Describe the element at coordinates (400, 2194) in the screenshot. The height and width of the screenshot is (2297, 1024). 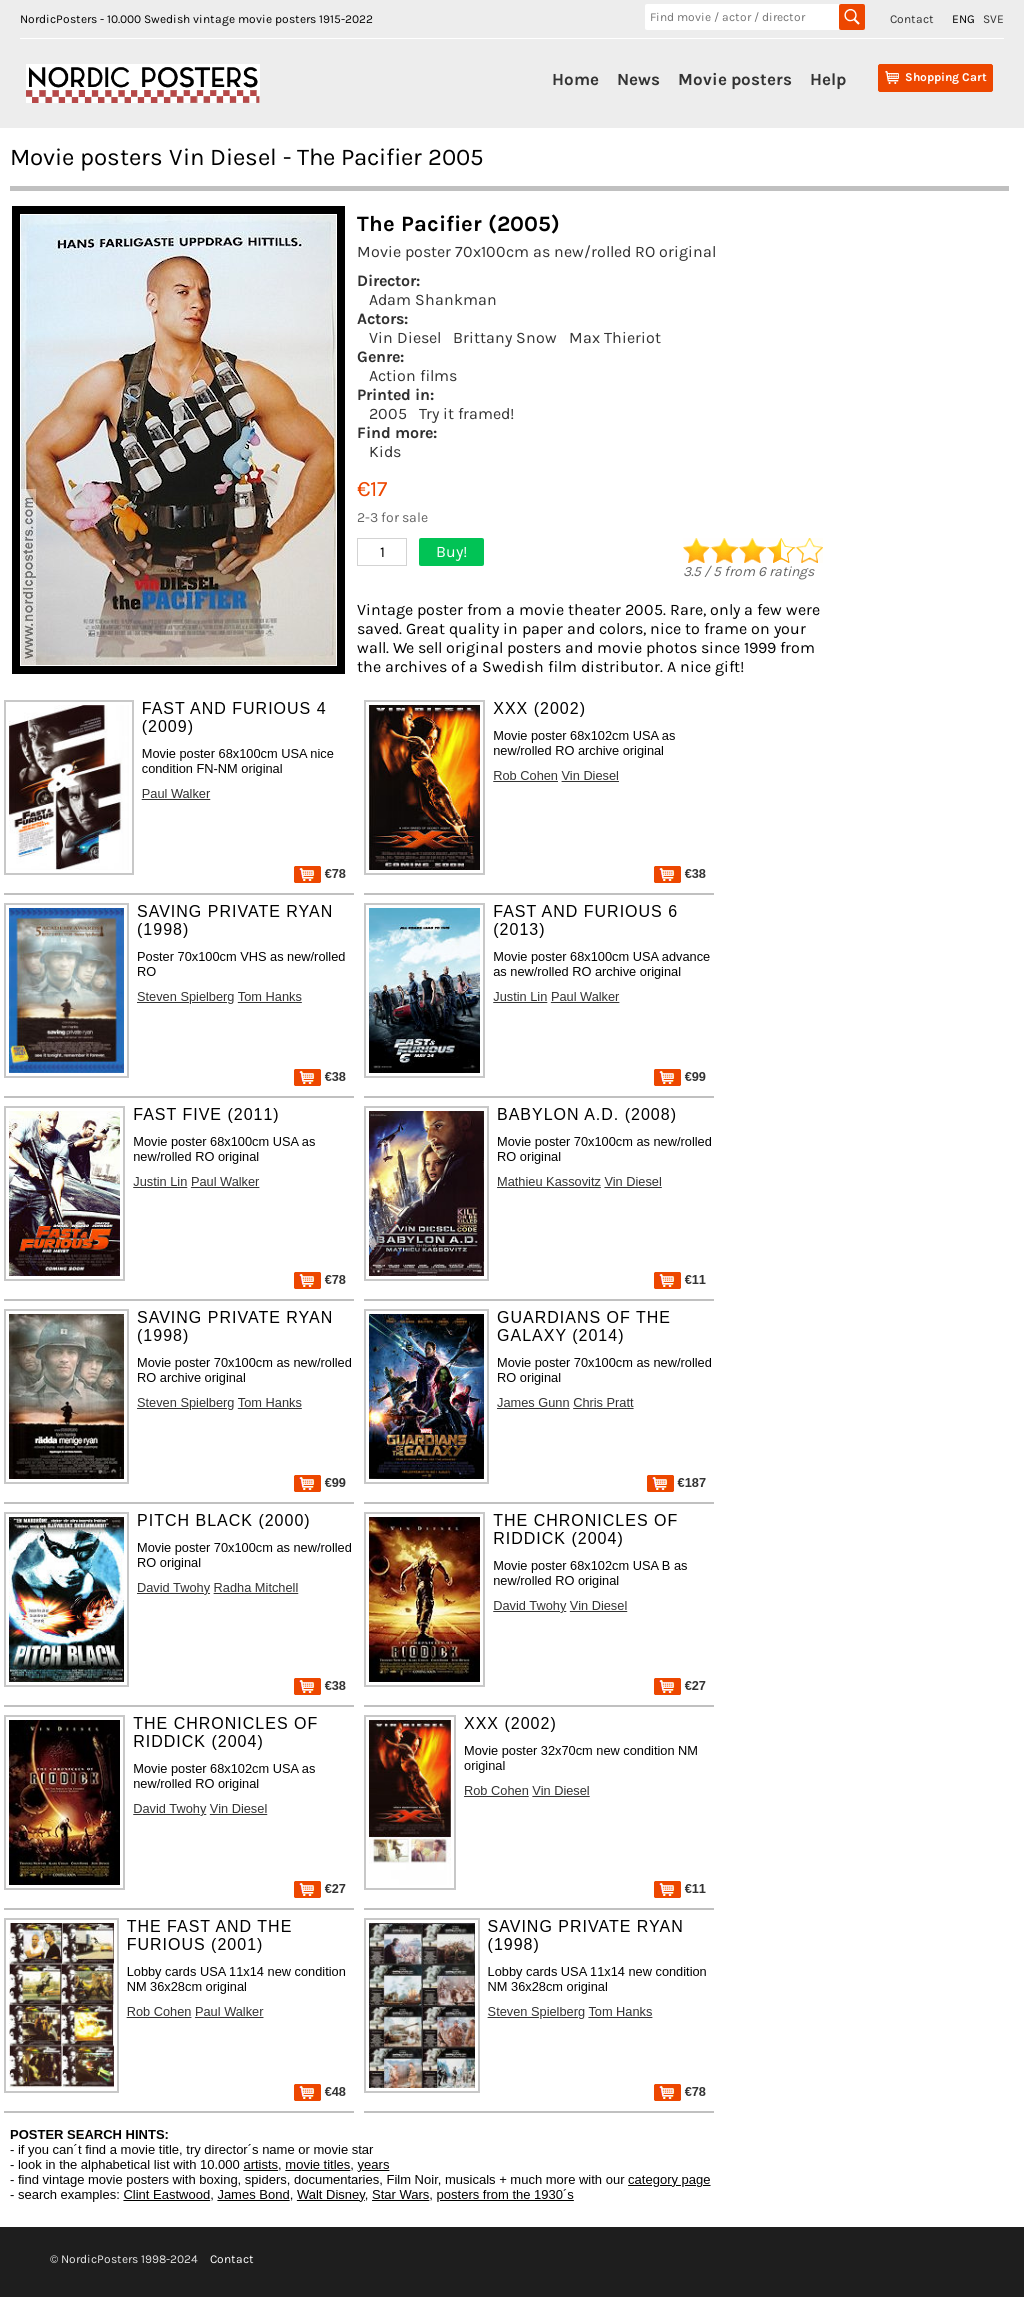
I see `Star Wars` at that location.